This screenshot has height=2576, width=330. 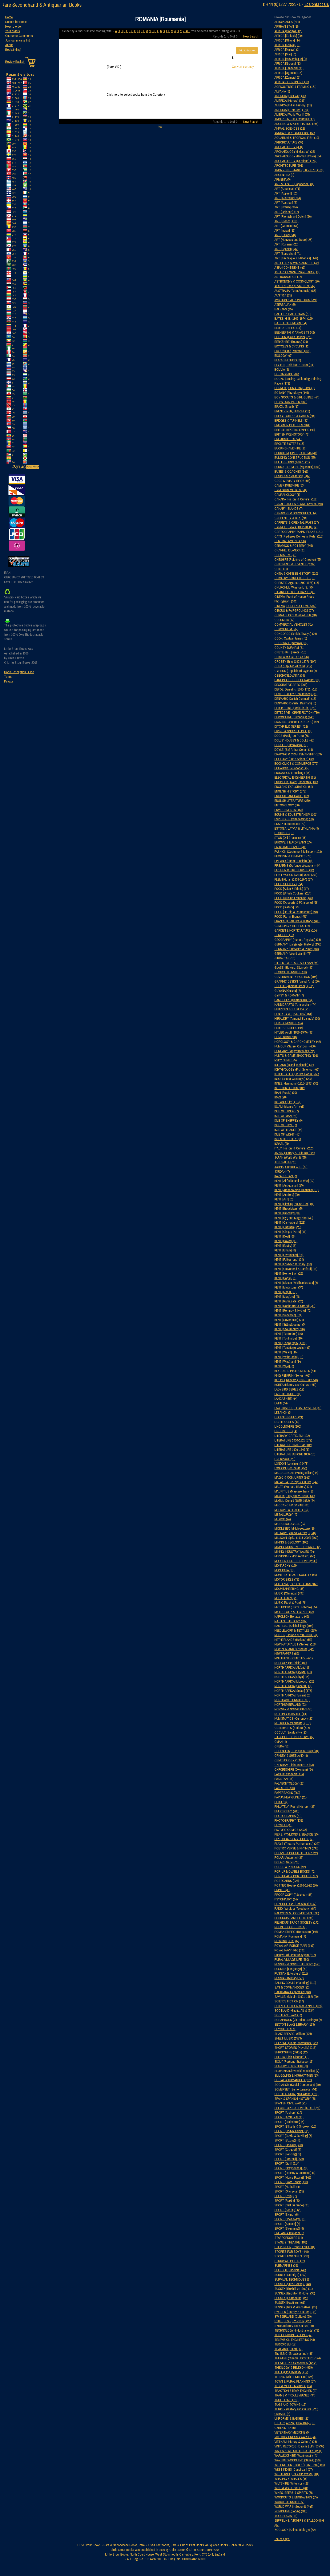 I want to click on SPORT [Speedway] (16), so click(x=289, y=2219).